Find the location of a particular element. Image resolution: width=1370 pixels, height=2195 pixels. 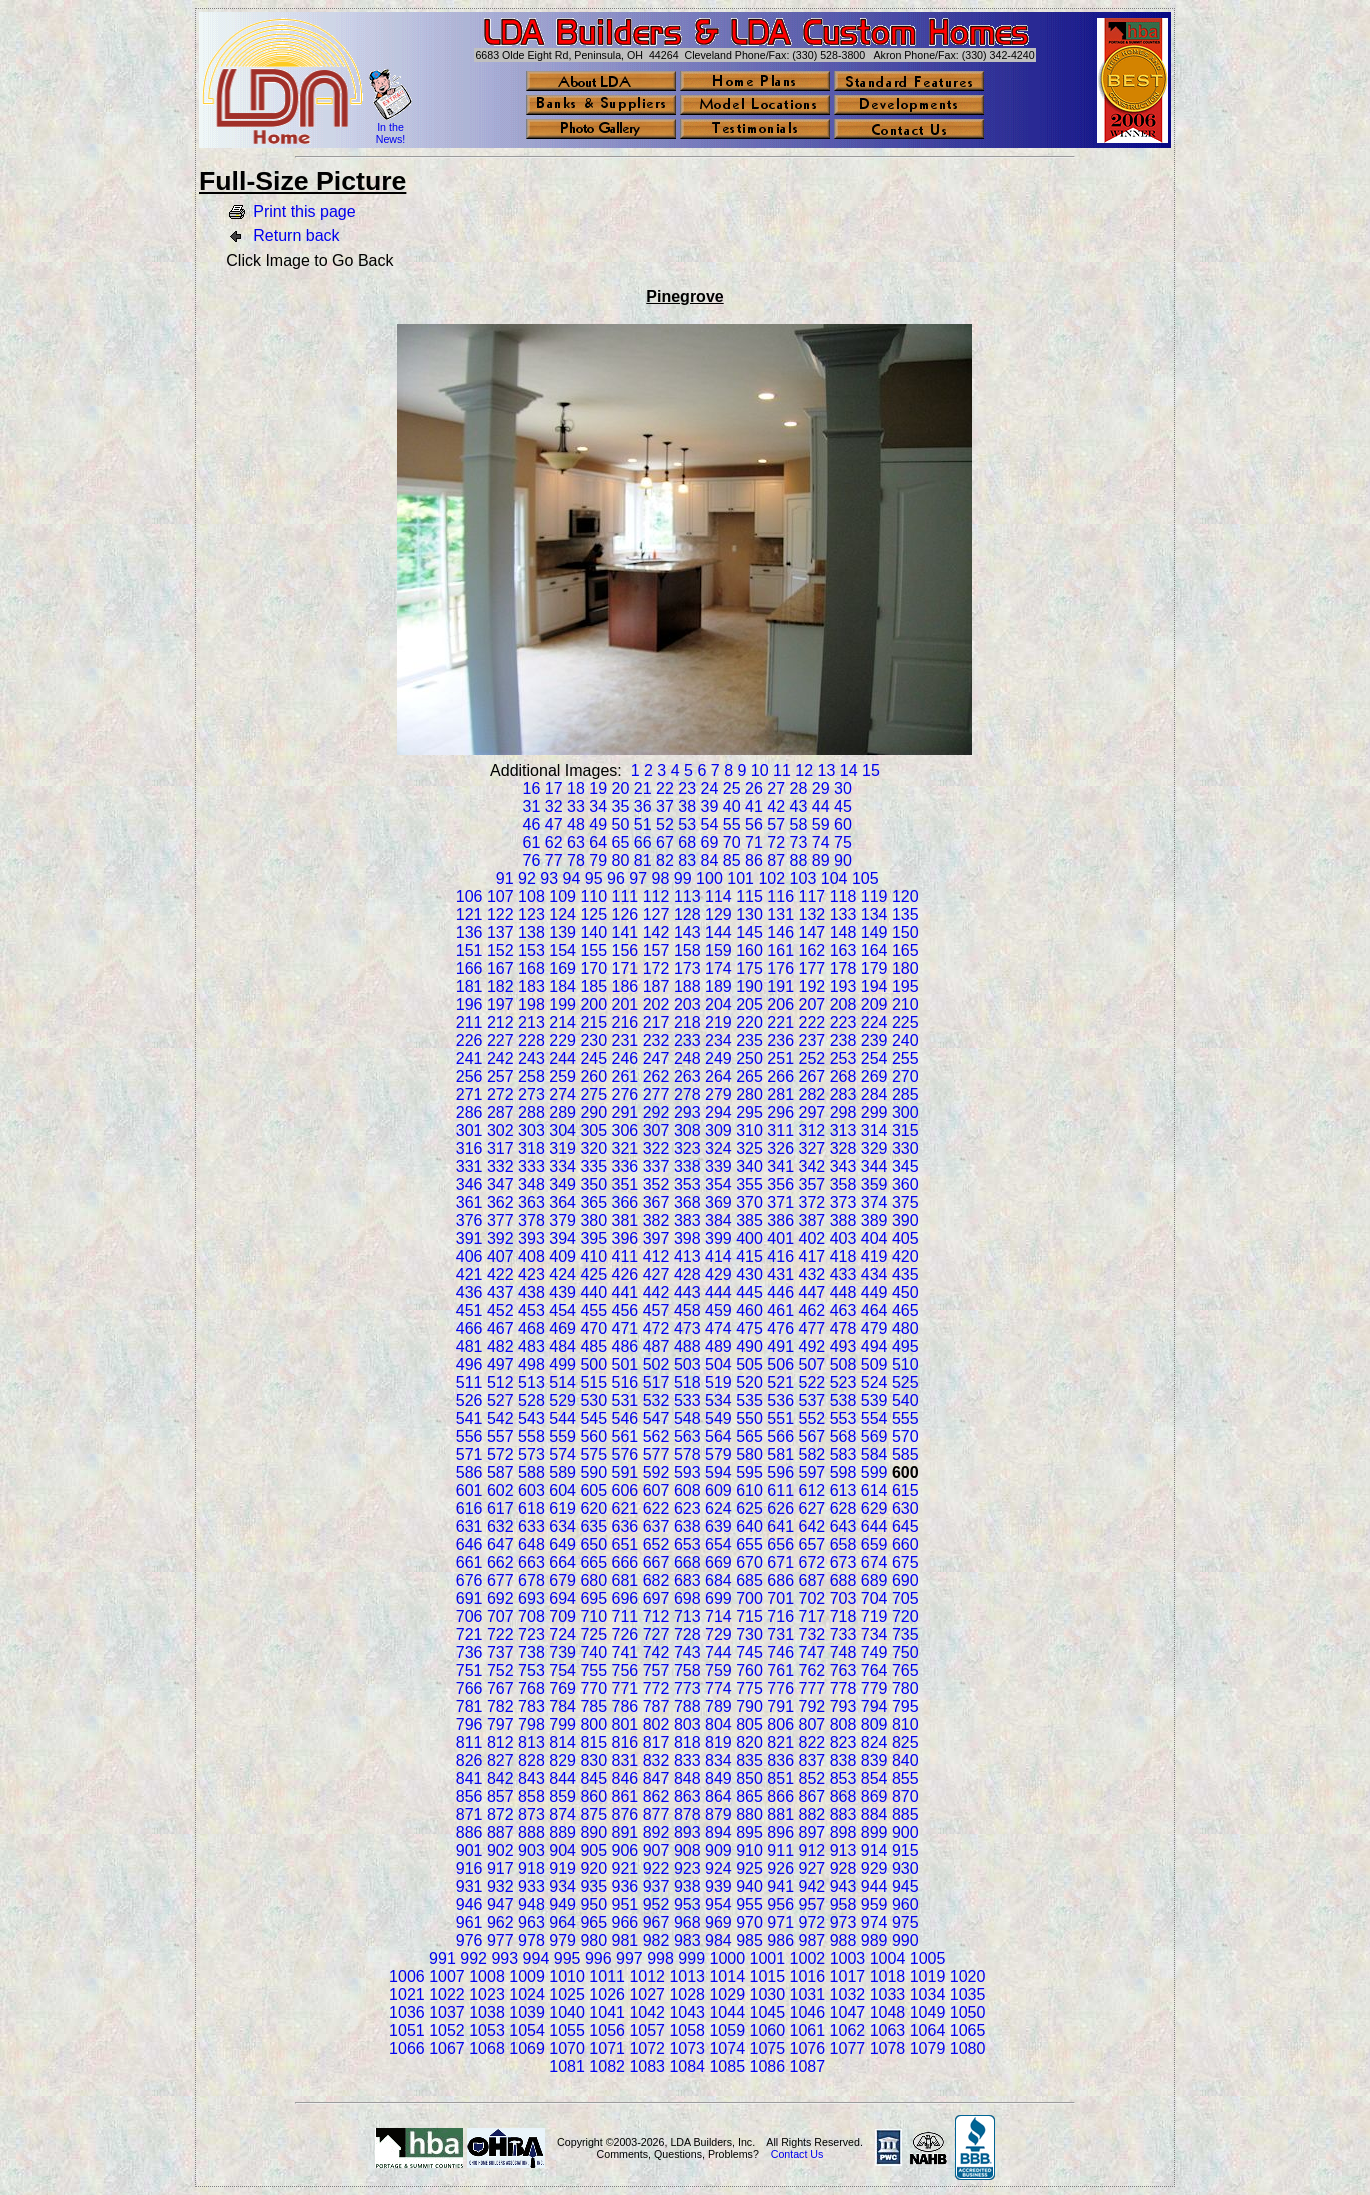

409 is located at coordinates (562, 1256).